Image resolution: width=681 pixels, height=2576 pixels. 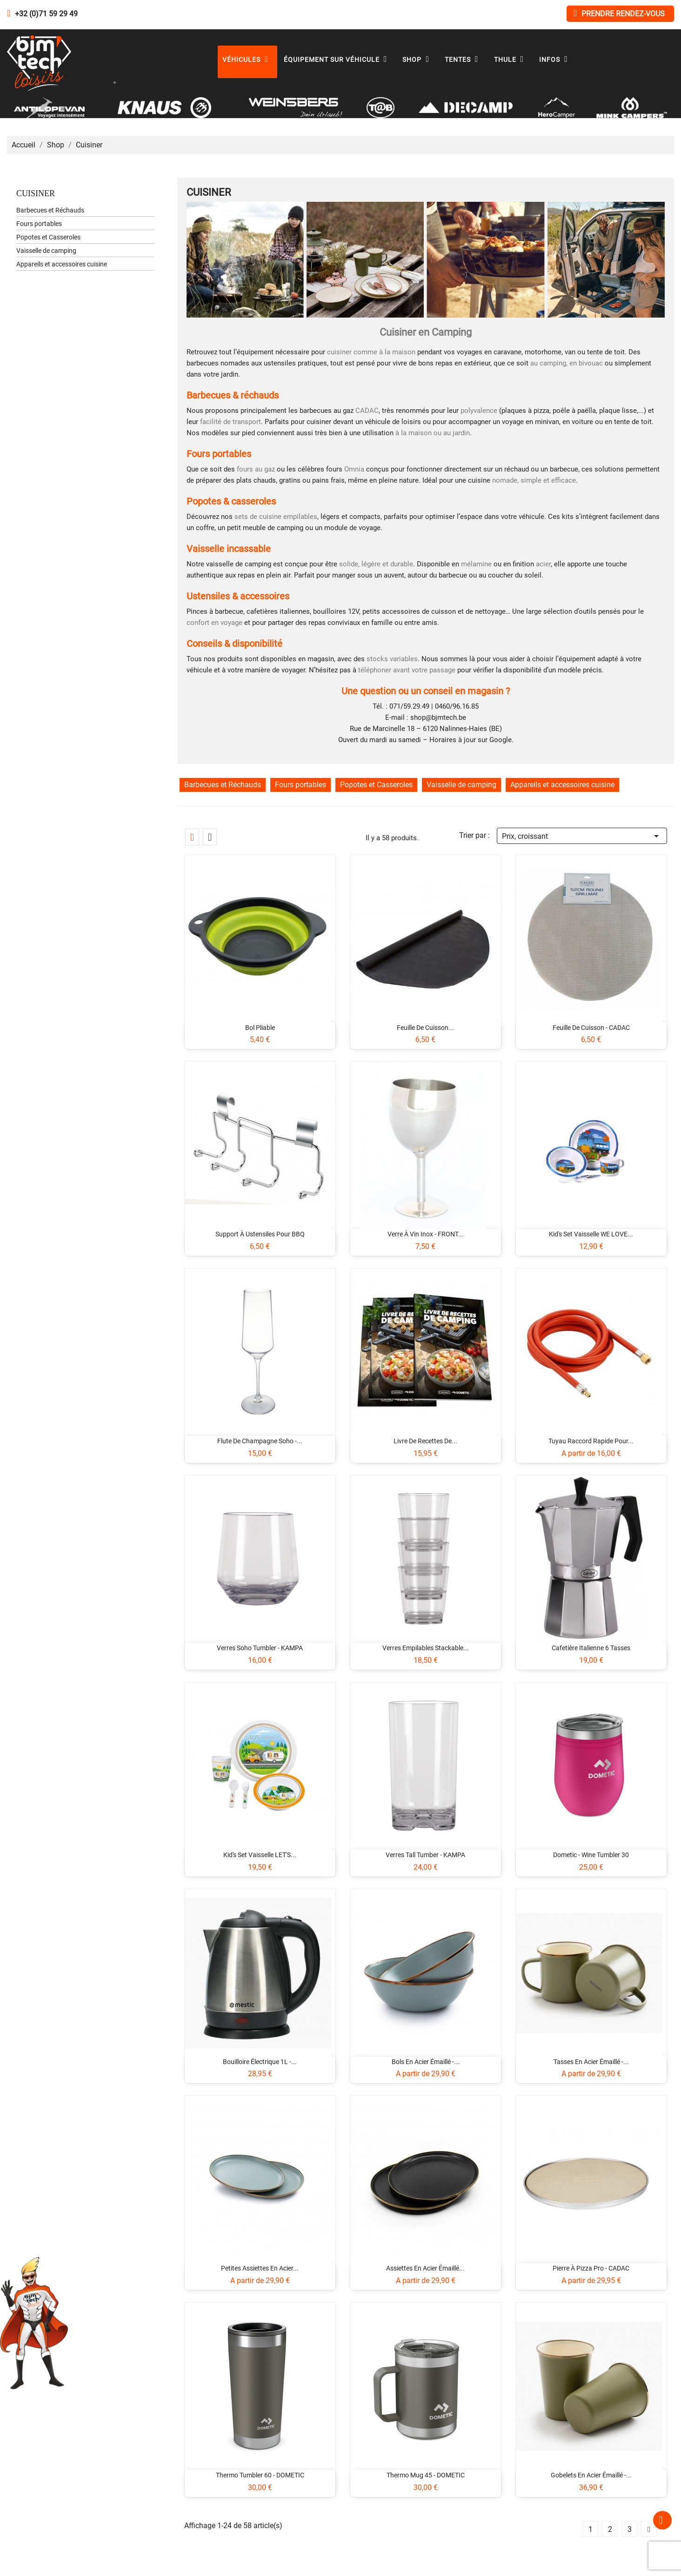 What do you see at coordinates (259, 1855) in the screenshot?
I see `Kid's set vaisselle LET'S...` at bounding box center [259, 1855].